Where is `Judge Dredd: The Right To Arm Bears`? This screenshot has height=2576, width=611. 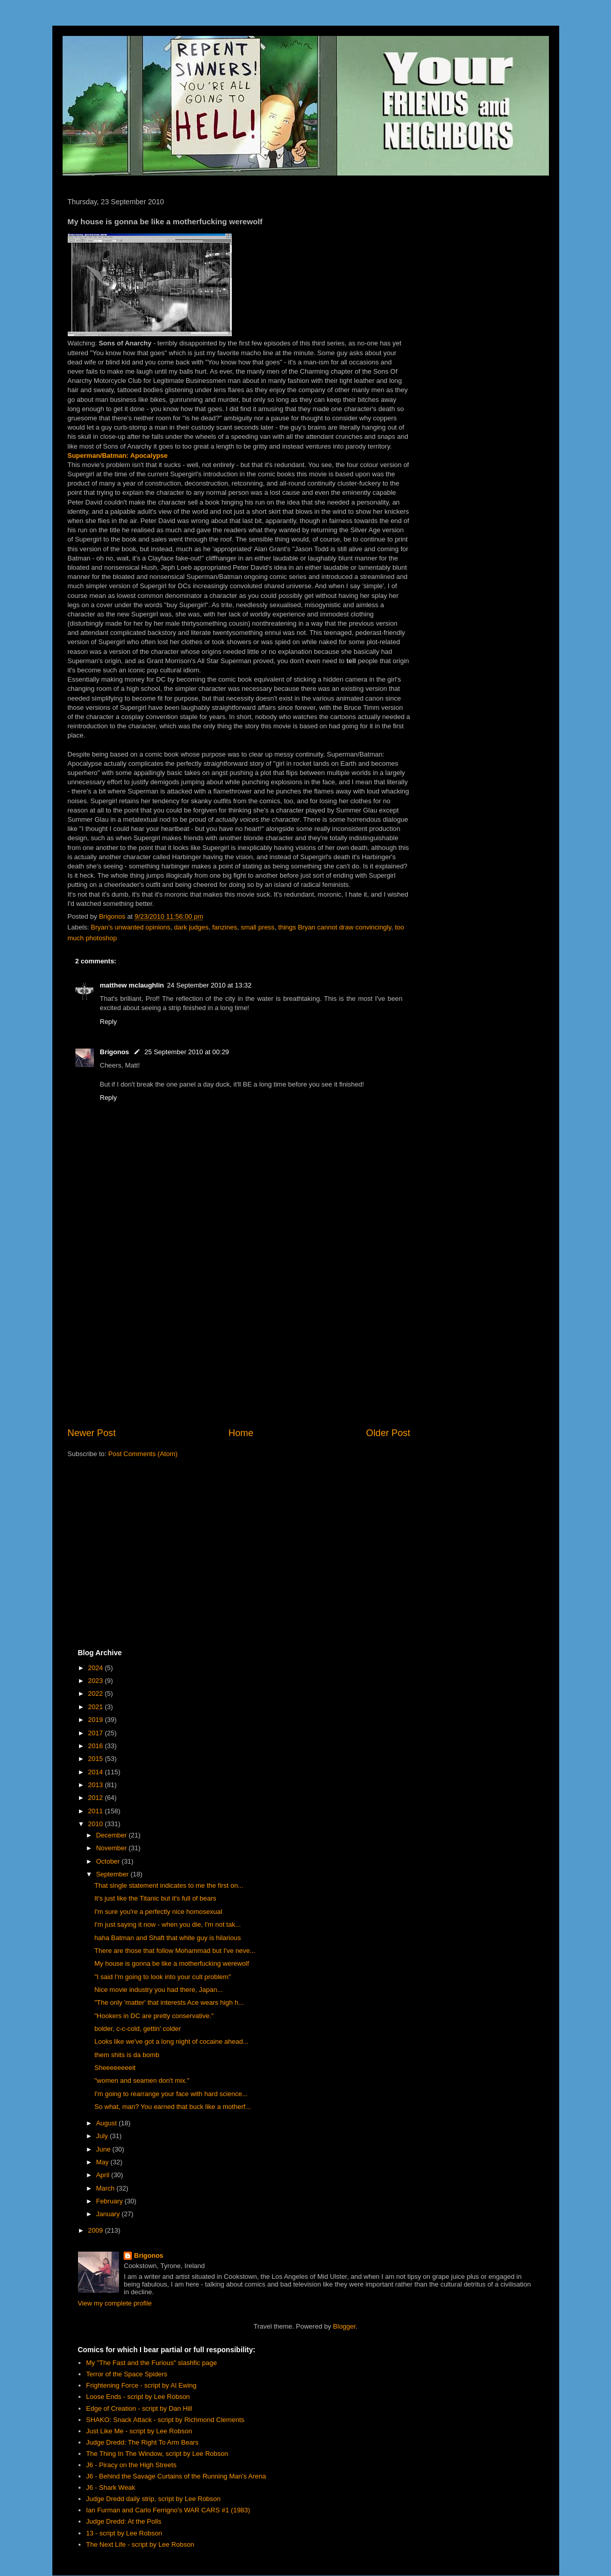
Judge Dredd: The Right To Arm Bears is located at coordinates (142, 2442).